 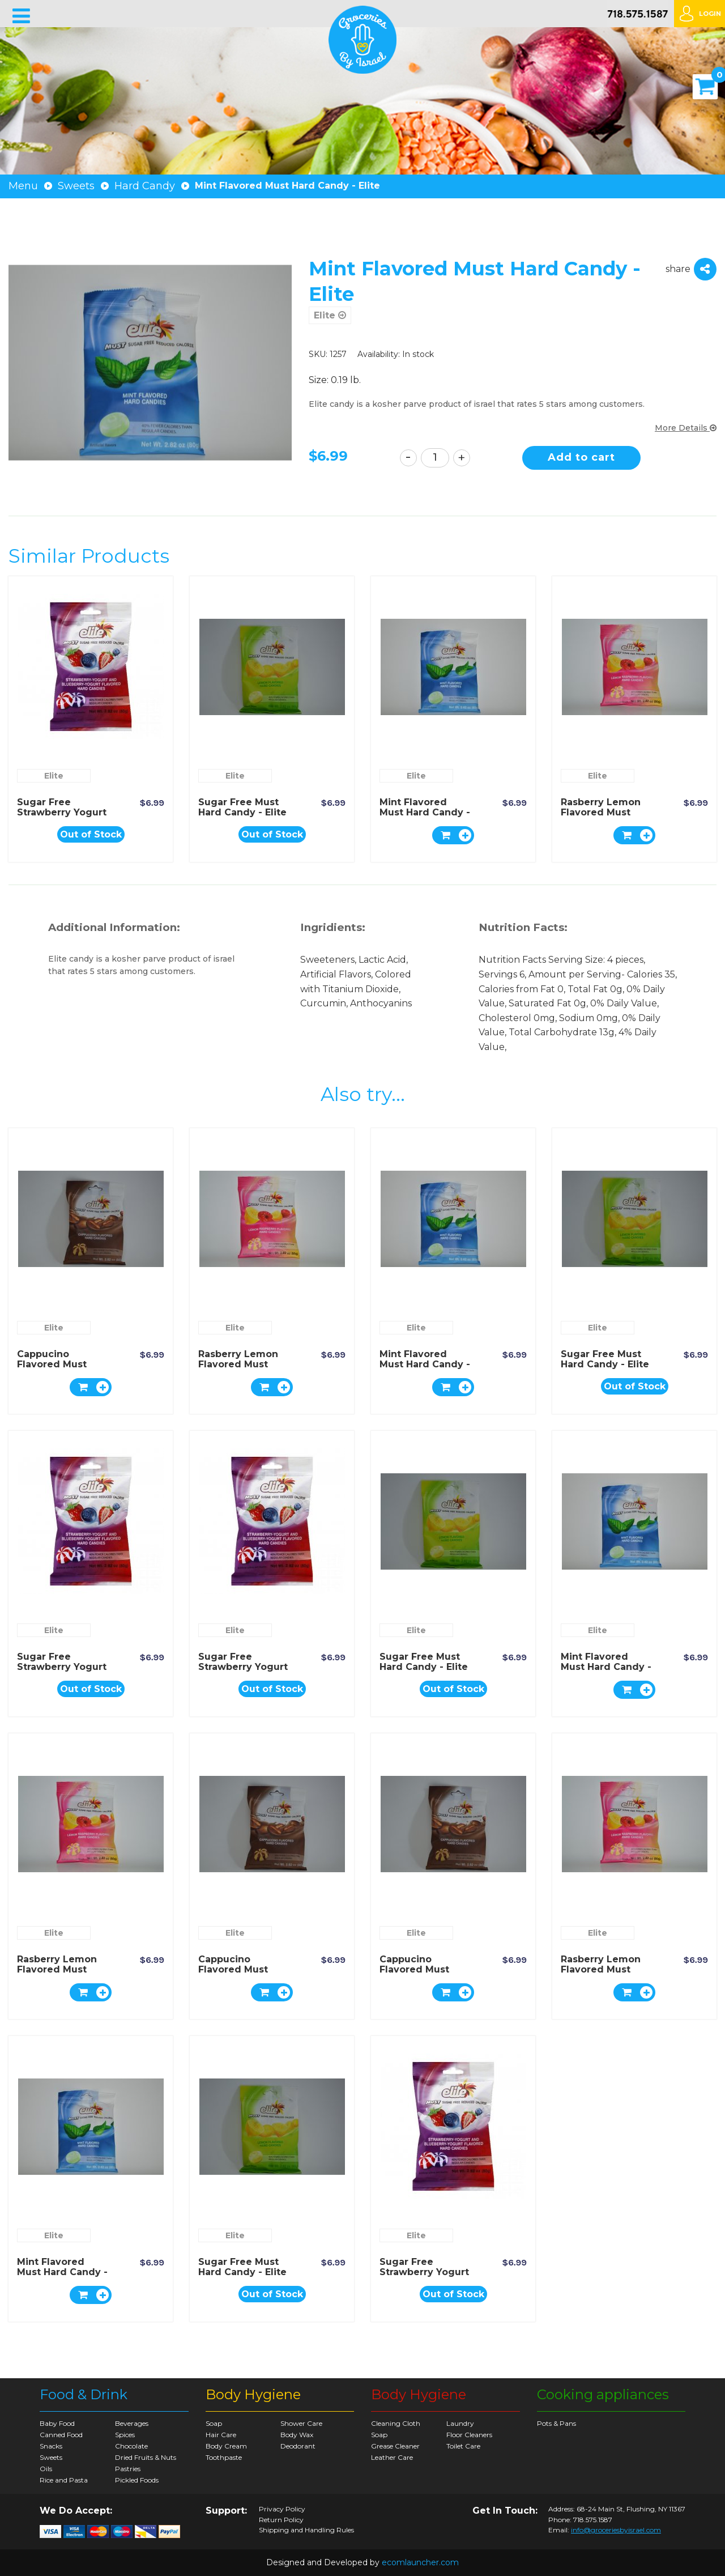 What do you see at coordinates (57, 2423) in the screenshot?
I see `Baby Food` at bounding box center [57, 2423].